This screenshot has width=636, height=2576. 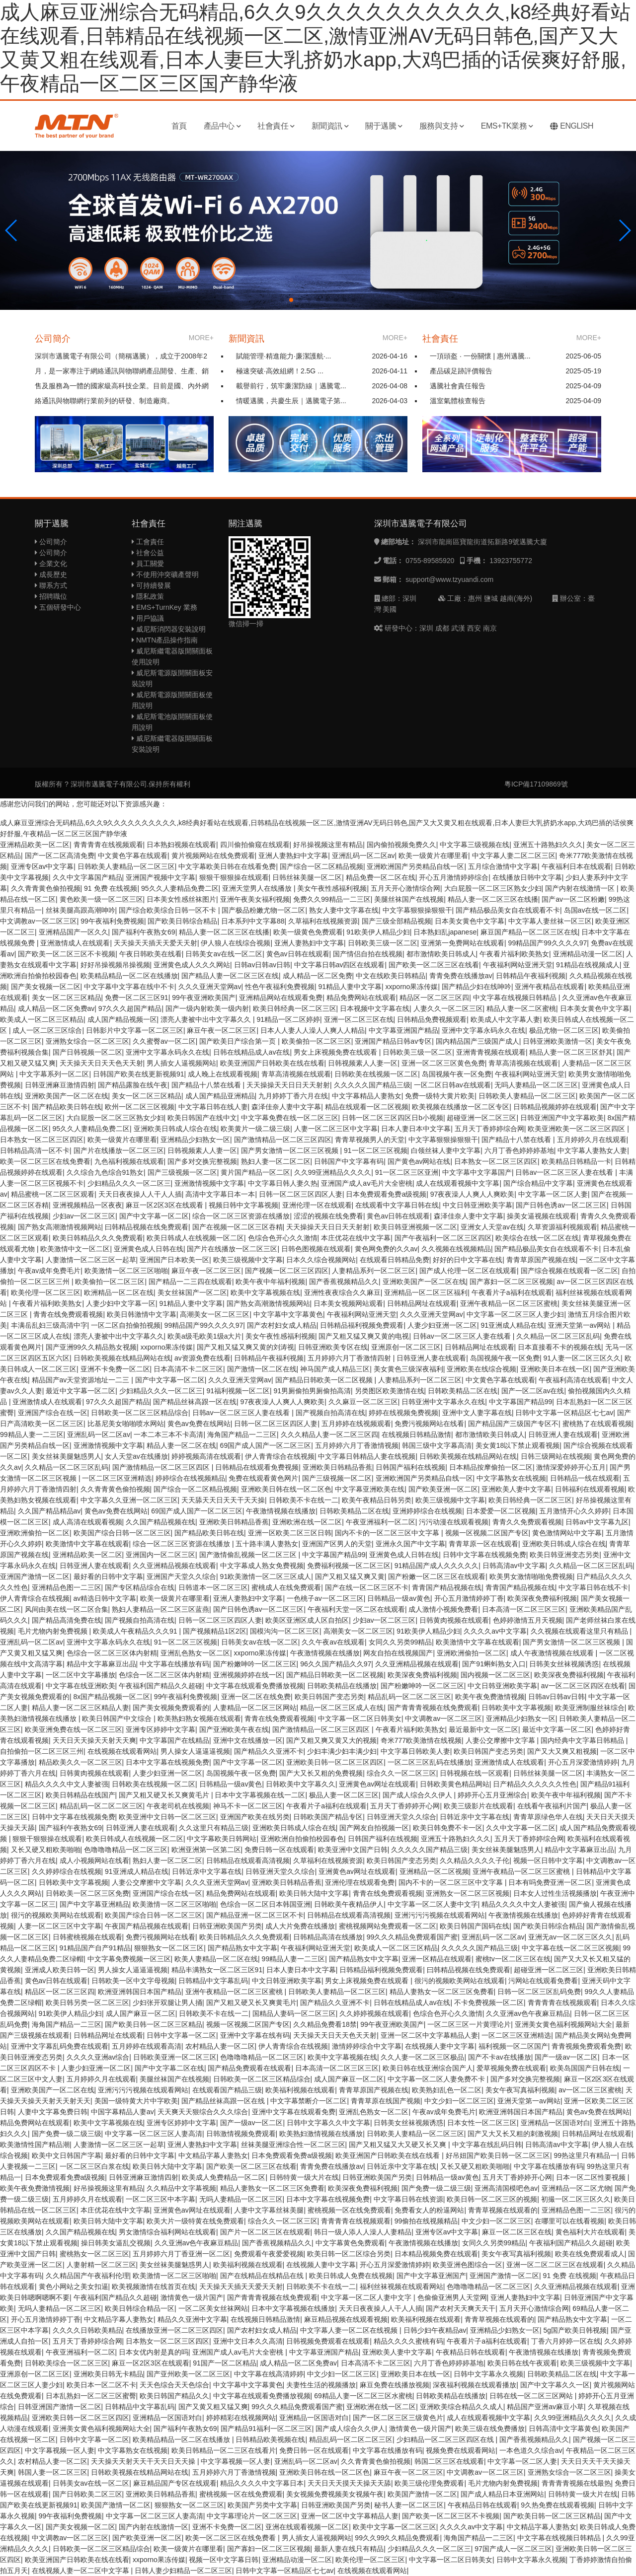 I want to click on 日韩丝袜美腿一区二区, so click(x=307, y=877).